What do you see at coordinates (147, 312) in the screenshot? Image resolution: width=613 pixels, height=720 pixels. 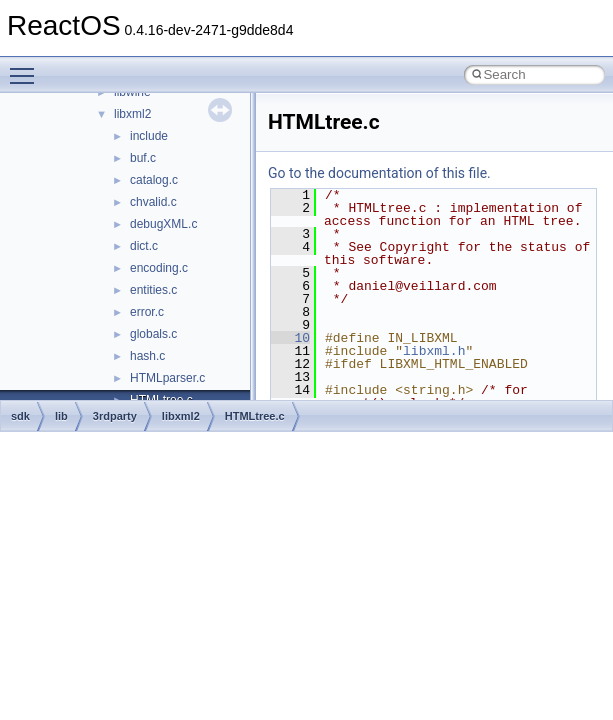 I see `error.c` at bounding box center [147, 312].